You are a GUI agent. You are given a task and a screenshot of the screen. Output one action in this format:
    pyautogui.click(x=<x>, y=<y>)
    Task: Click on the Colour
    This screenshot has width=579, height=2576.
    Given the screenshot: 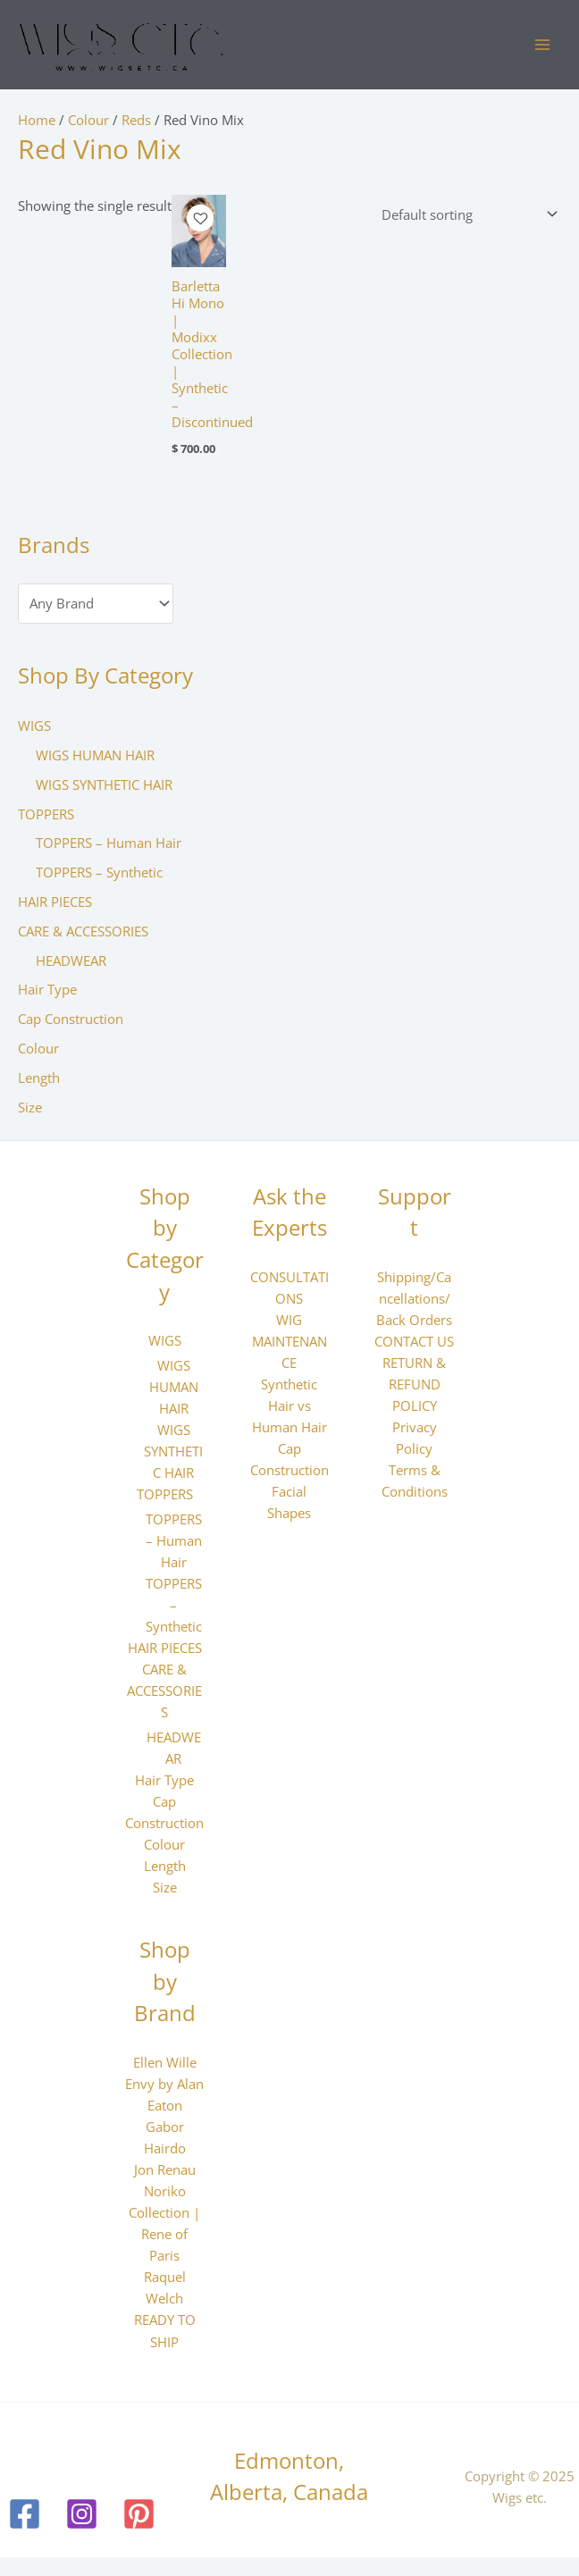 What is the action you would take?
    pyautogui.click(x=38, y=1049)
    